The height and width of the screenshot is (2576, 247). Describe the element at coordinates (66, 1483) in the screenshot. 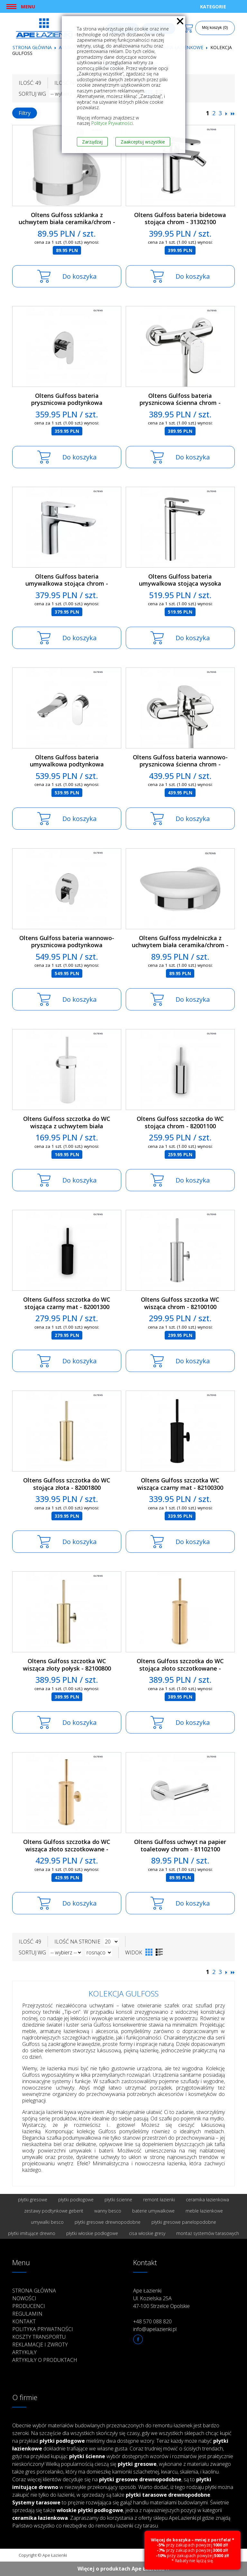

I see `Oltens Gulfoss szczotka do WC stojąca złota - 82001800` at that location.